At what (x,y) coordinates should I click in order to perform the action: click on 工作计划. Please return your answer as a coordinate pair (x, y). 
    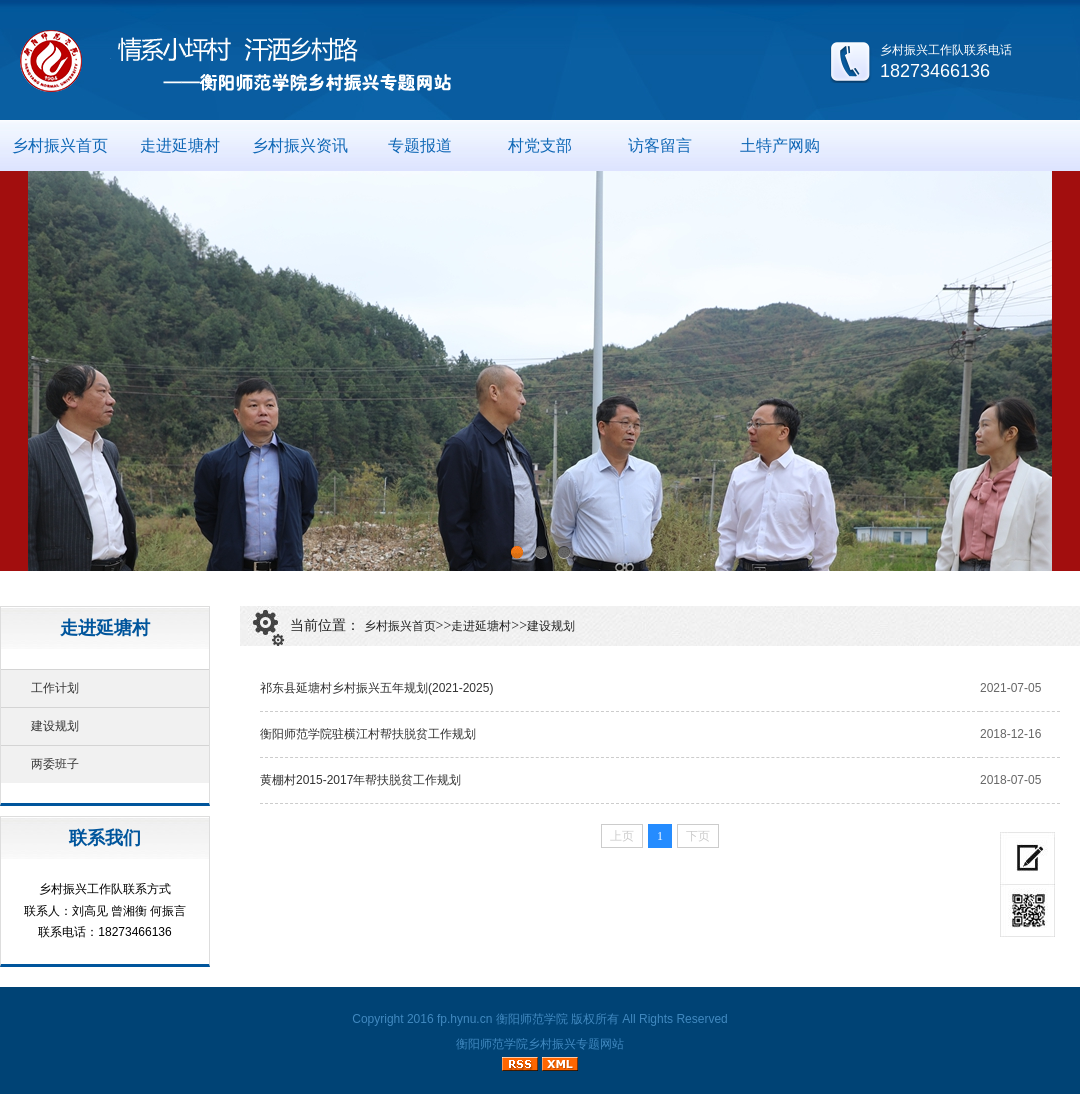
    Looking at the image, I should click on (55, 688).